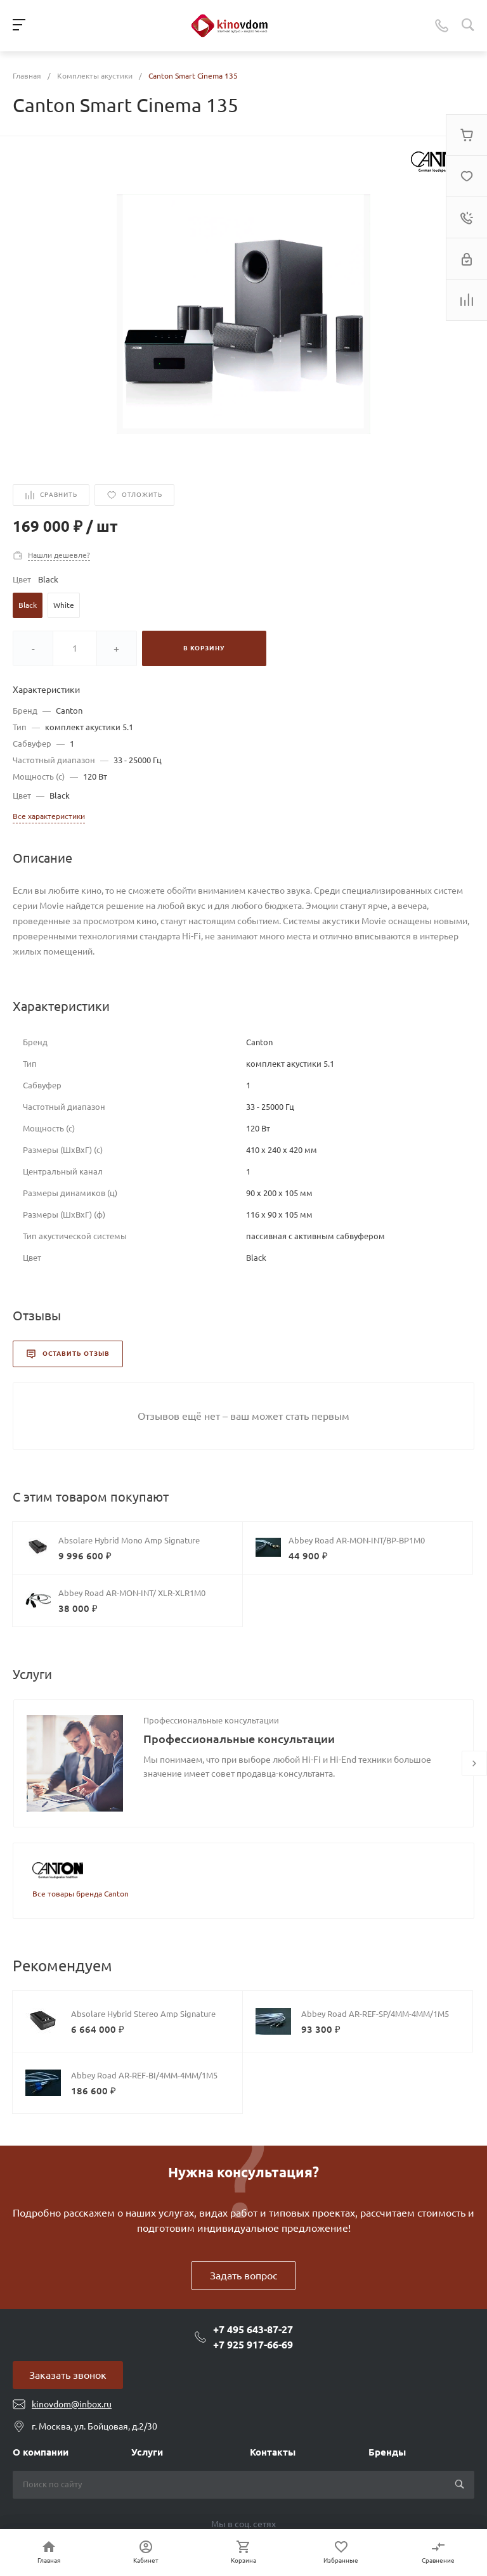 This screenshot has width=487, height=2576. What do you see at coordinates (40, 2452) in the screenshot?
I see `О компании` at bounding box center [40, 2452].